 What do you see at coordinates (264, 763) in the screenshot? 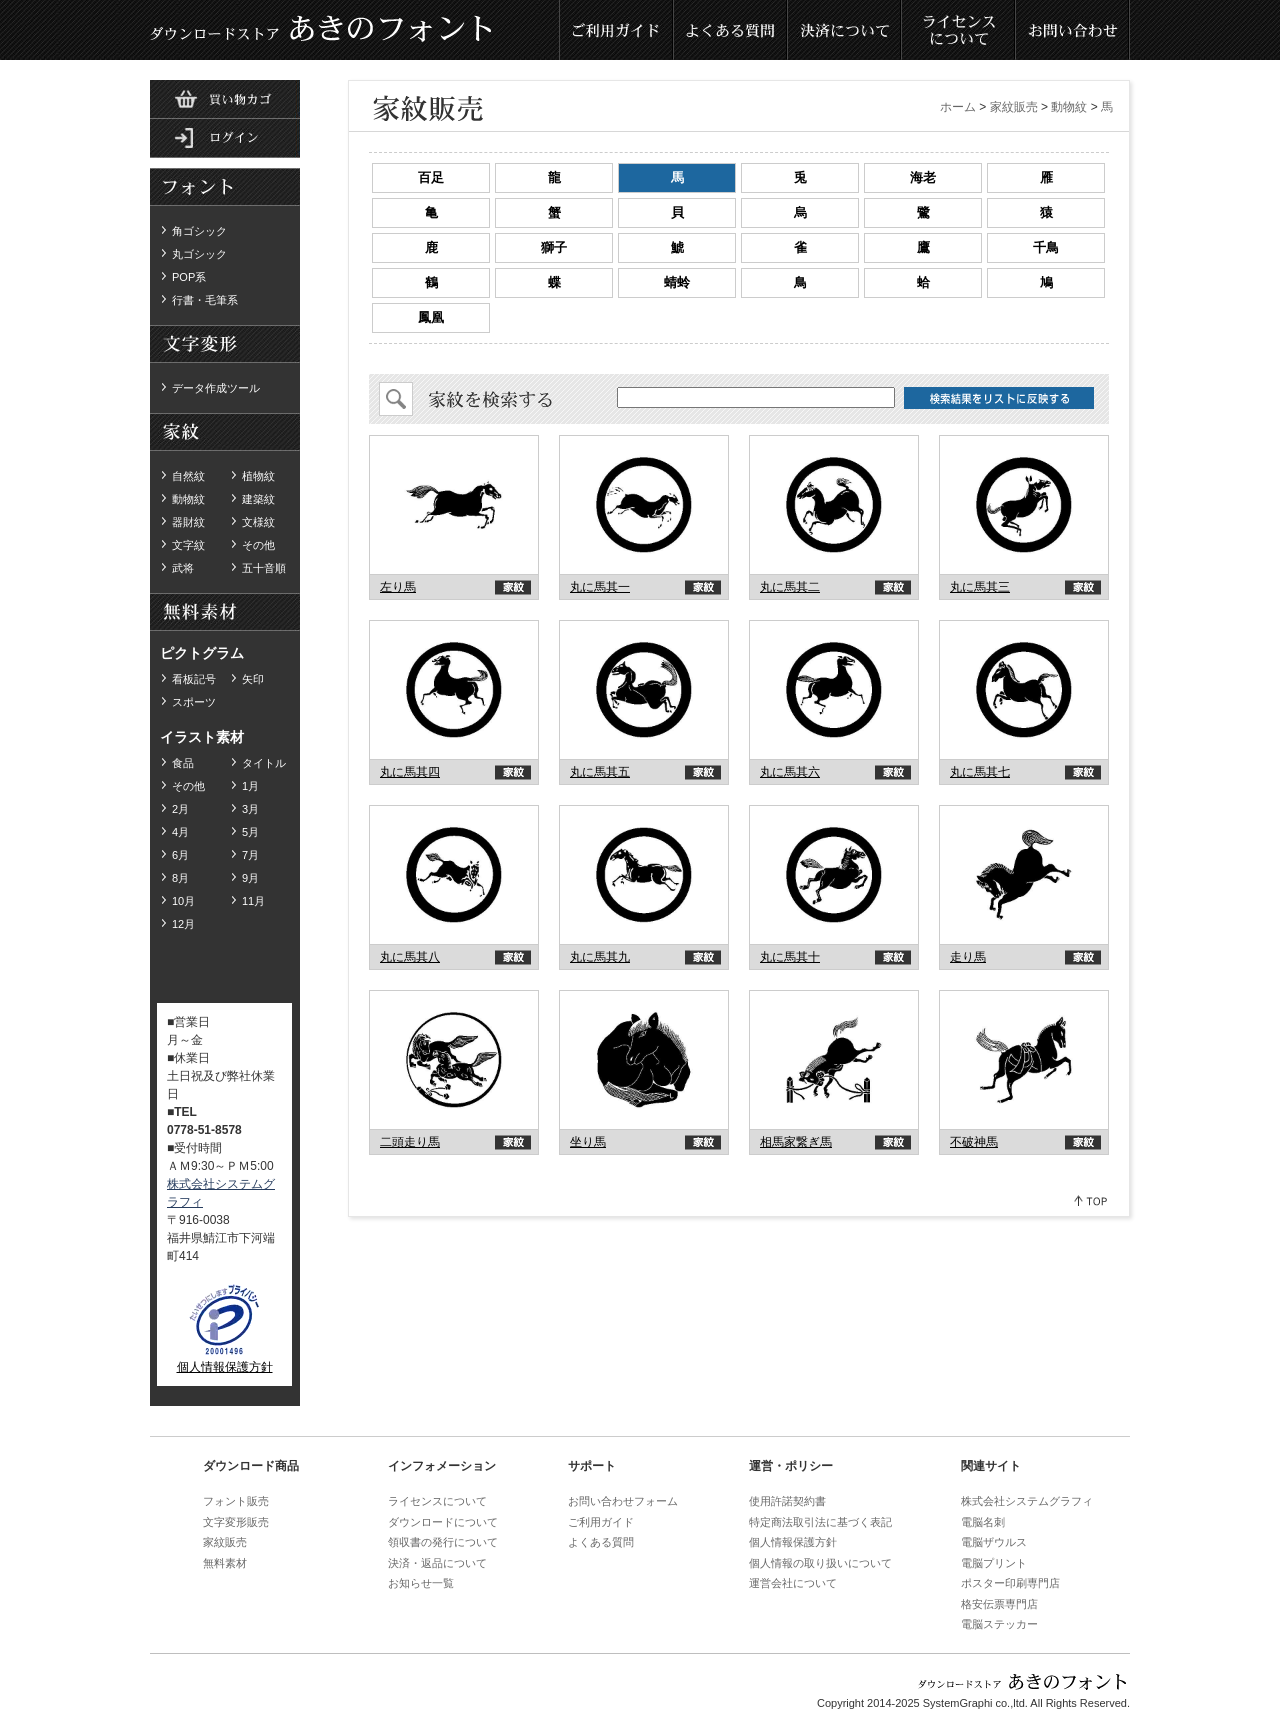
I see `タイトル` at bounding box center [264, 763].